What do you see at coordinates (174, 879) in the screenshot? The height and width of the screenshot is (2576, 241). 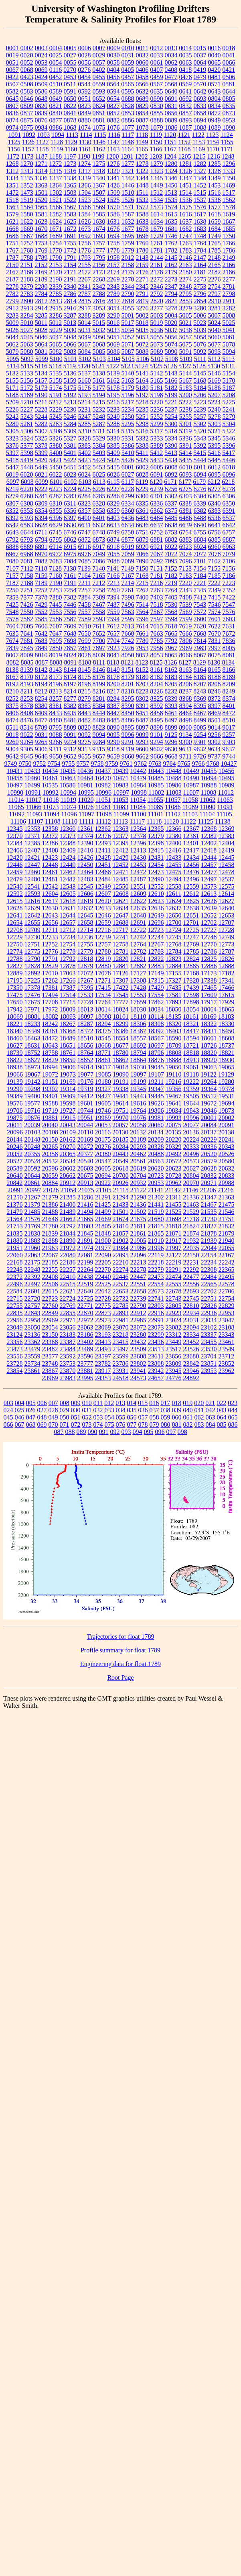 I see `12494` at bounding box center [174, 879].